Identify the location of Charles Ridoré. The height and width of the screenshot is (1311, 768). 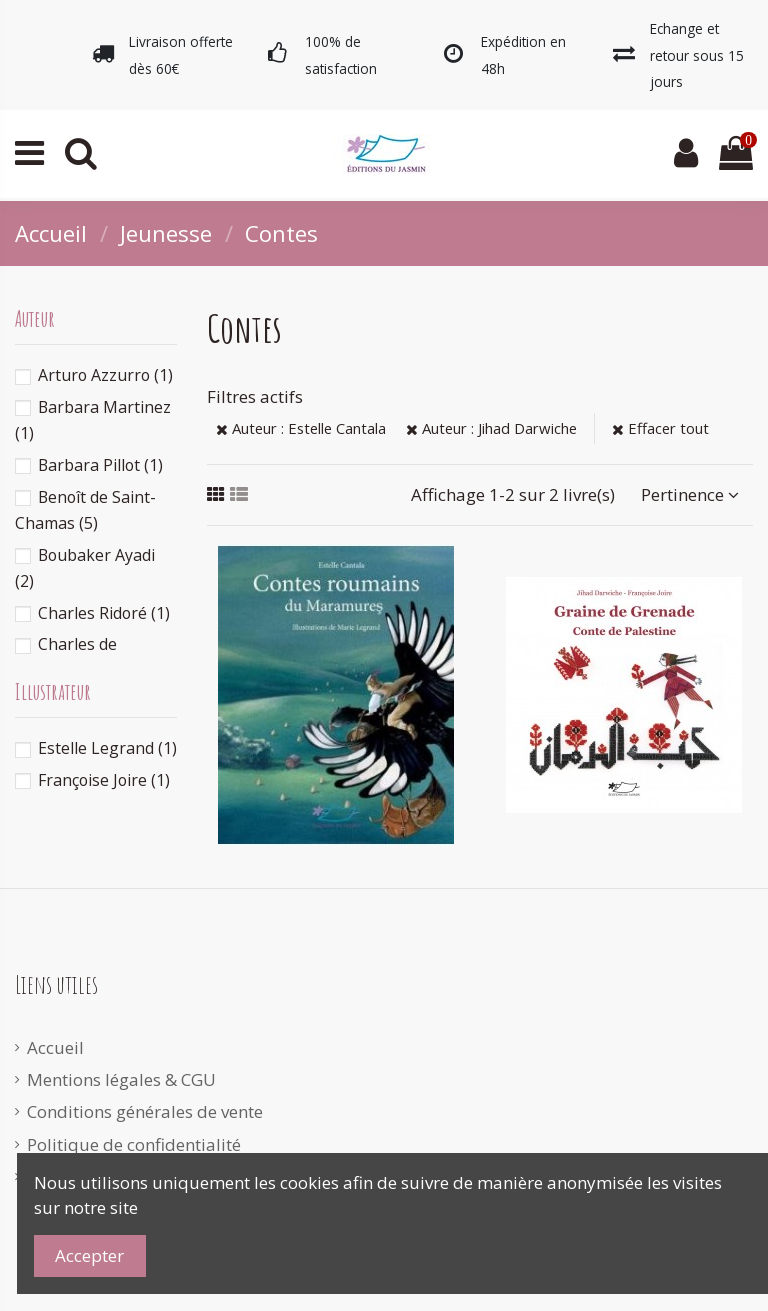
(104, 613).